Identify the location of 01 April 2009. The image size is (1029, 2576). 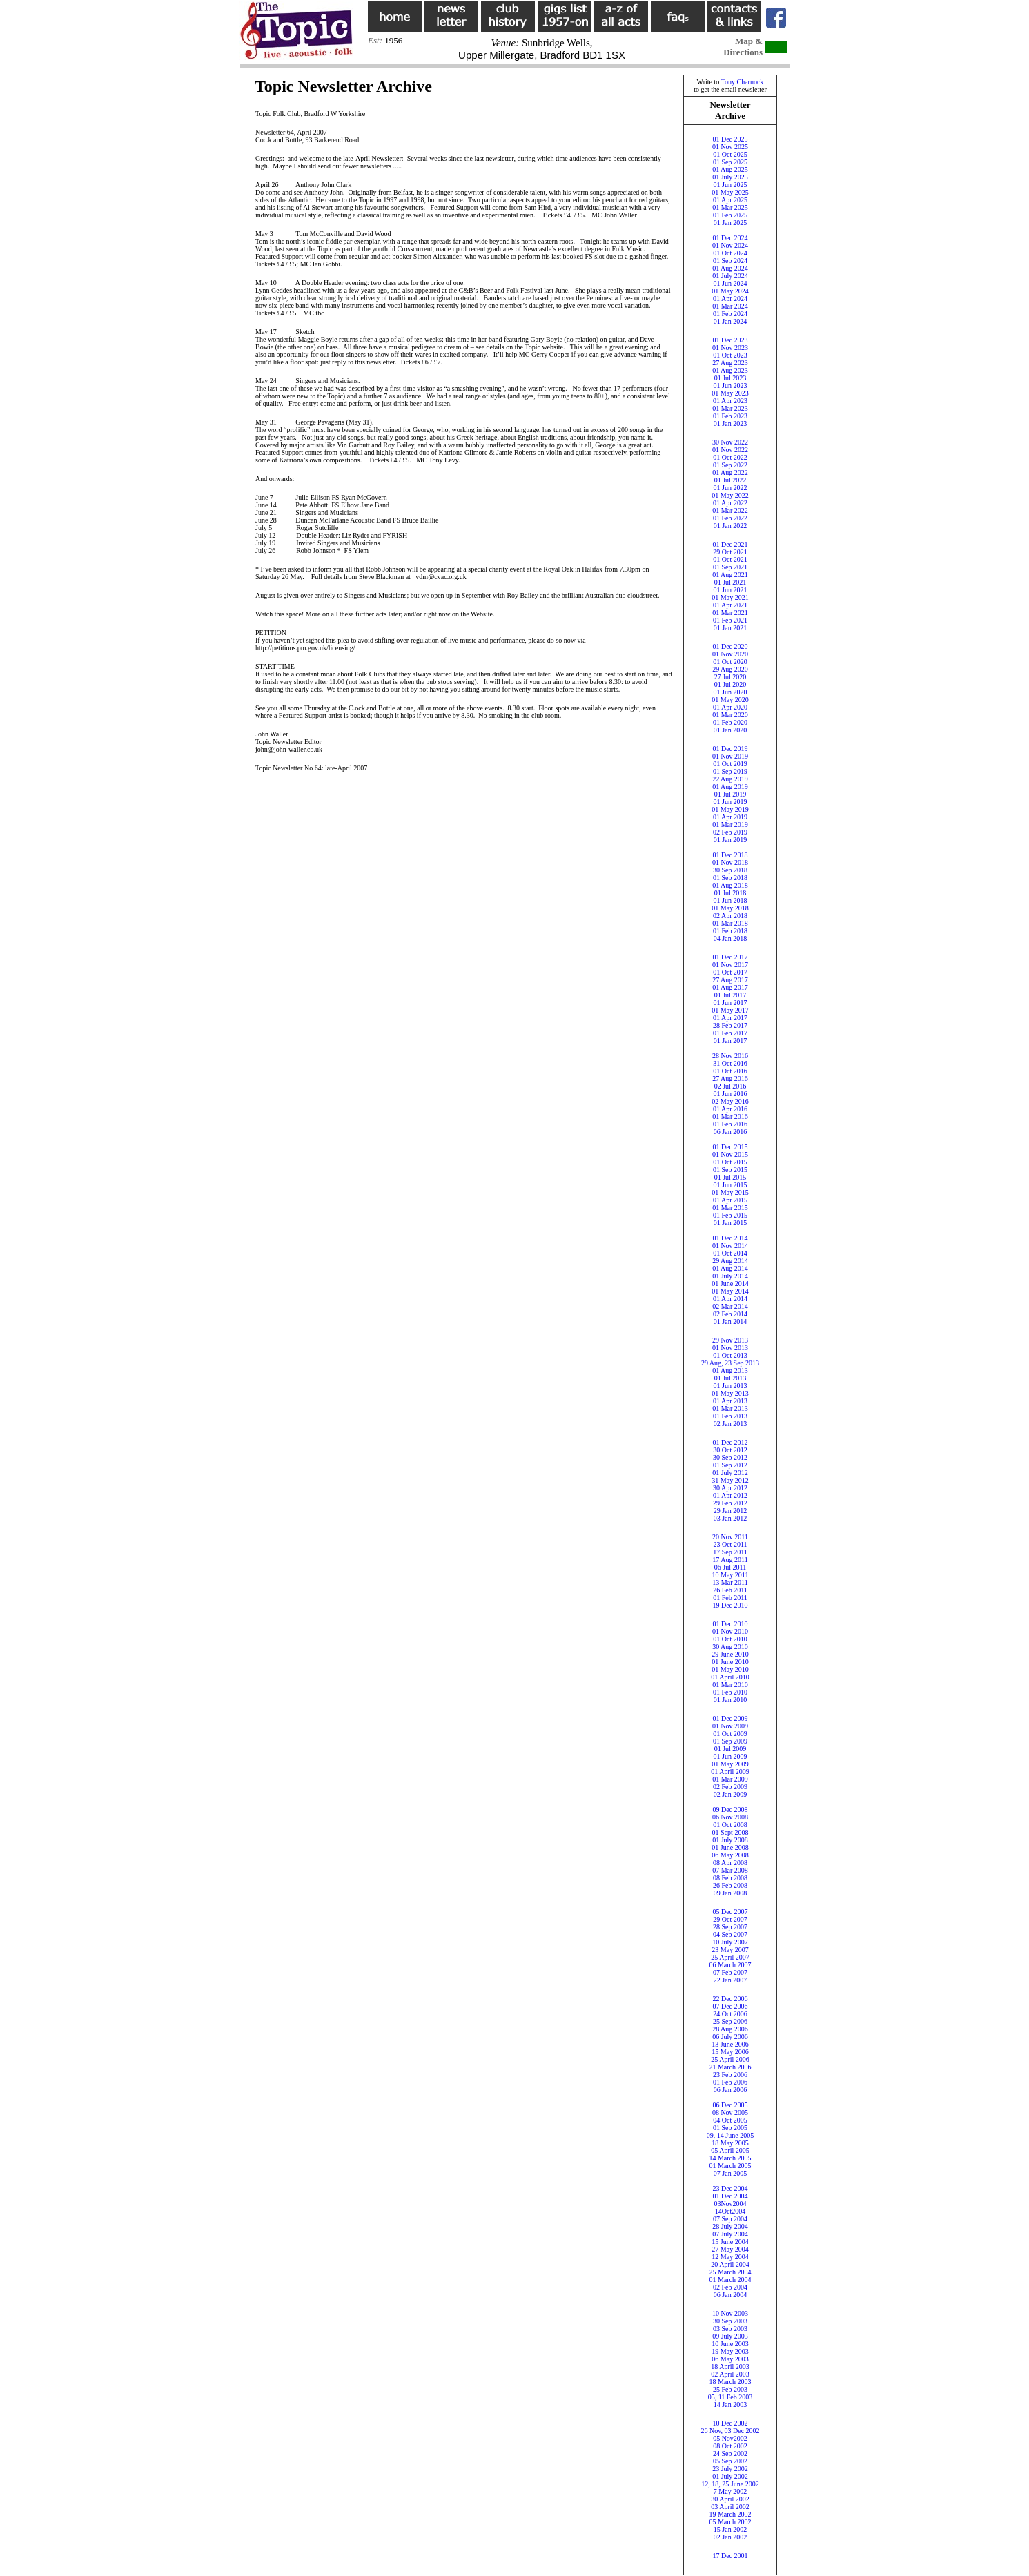
(730, 1771).